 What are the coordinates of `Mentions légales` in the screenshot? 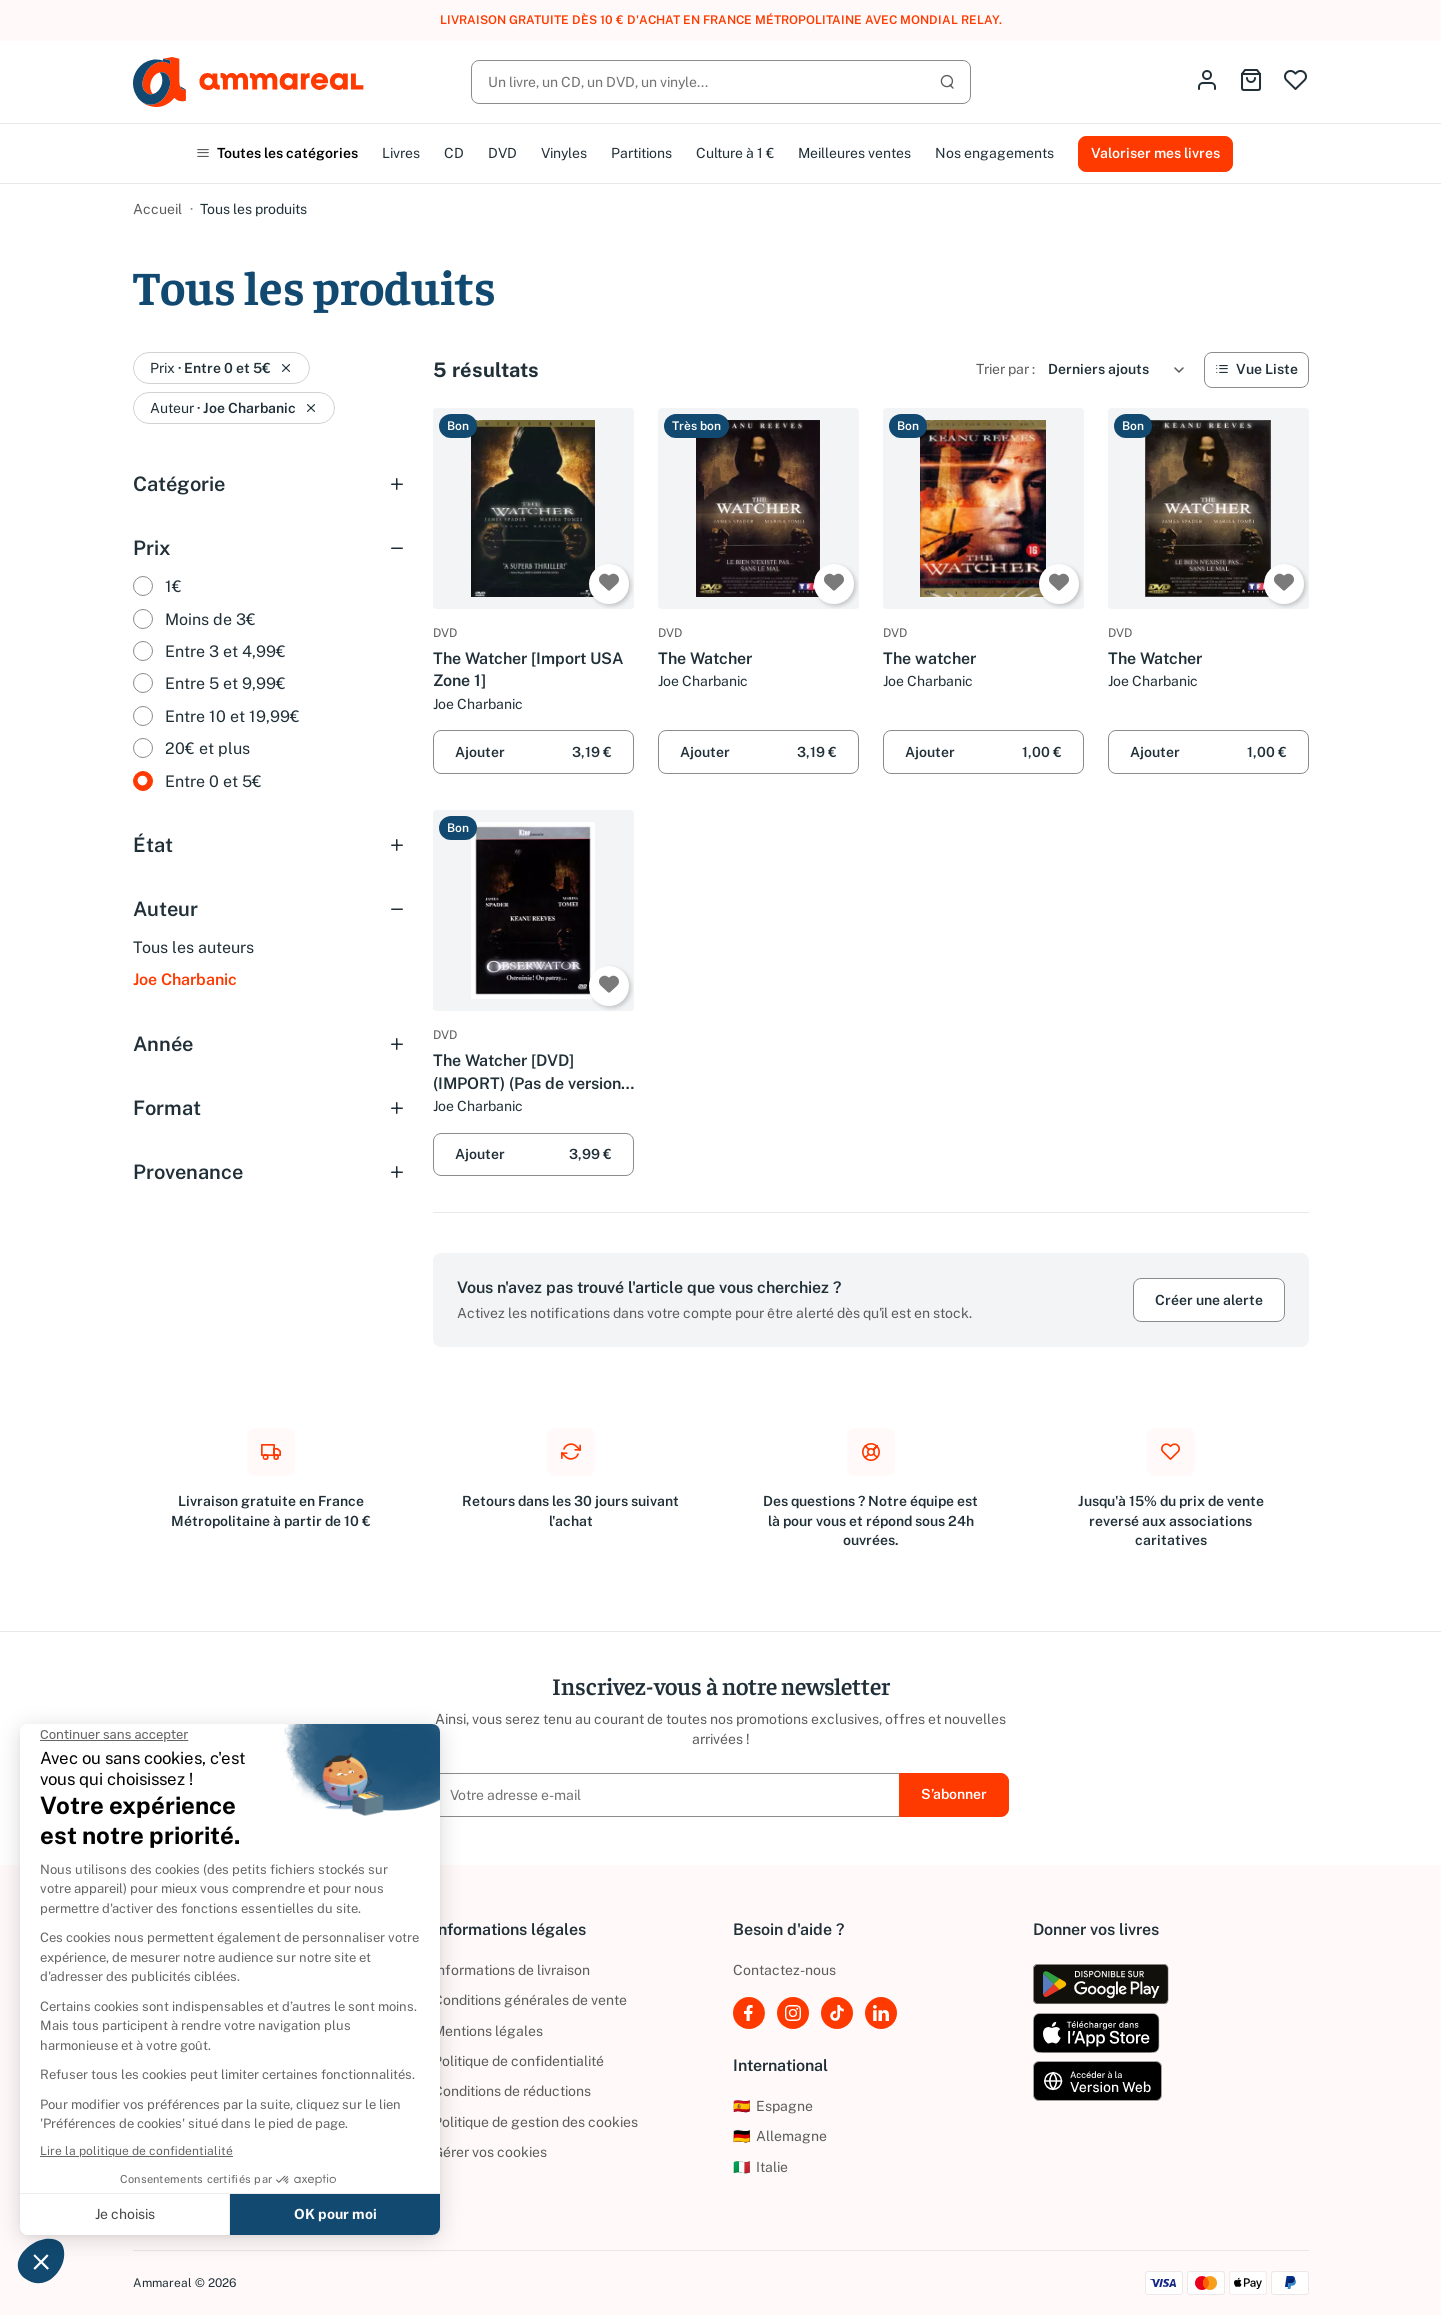 It's located at (488, 2031).